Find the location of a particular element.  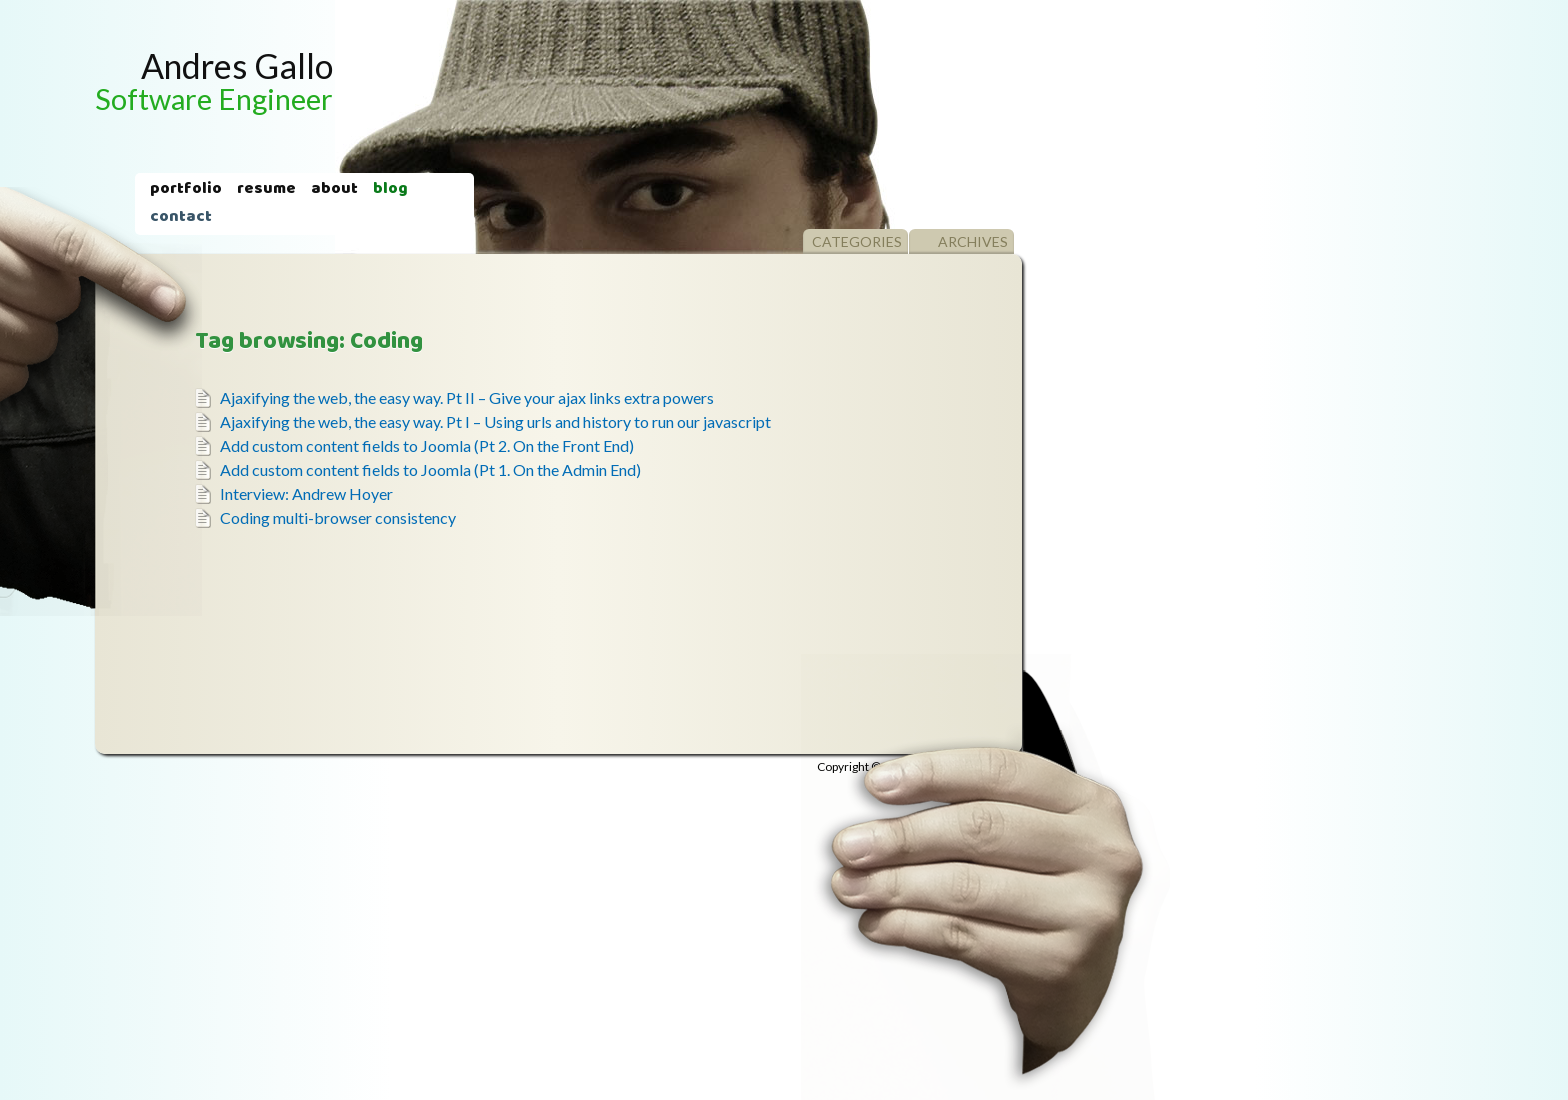

Portfolio is located at coordinates (186, 190).